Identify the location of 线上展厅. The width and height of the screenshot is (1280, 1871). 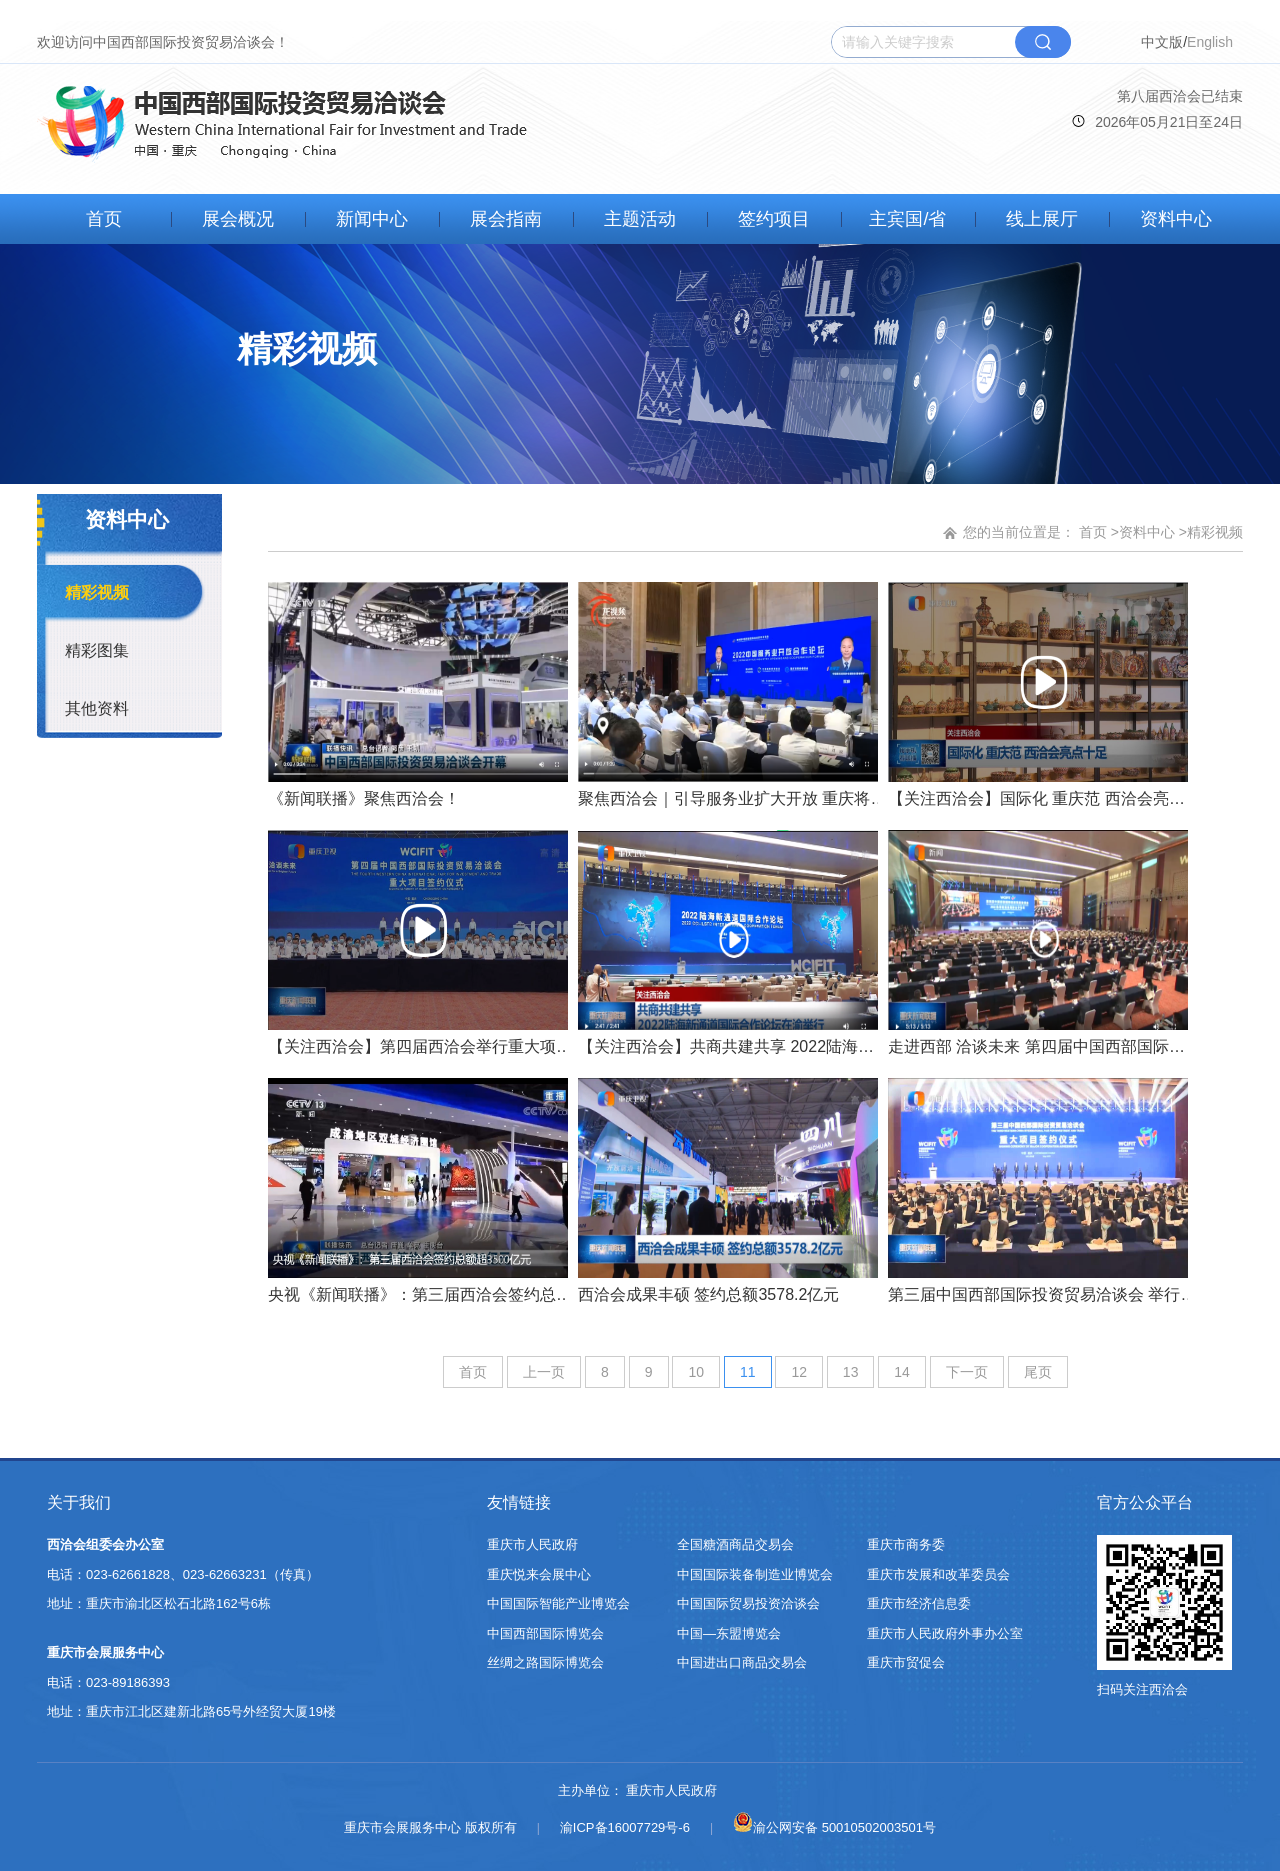
(1042, 219).